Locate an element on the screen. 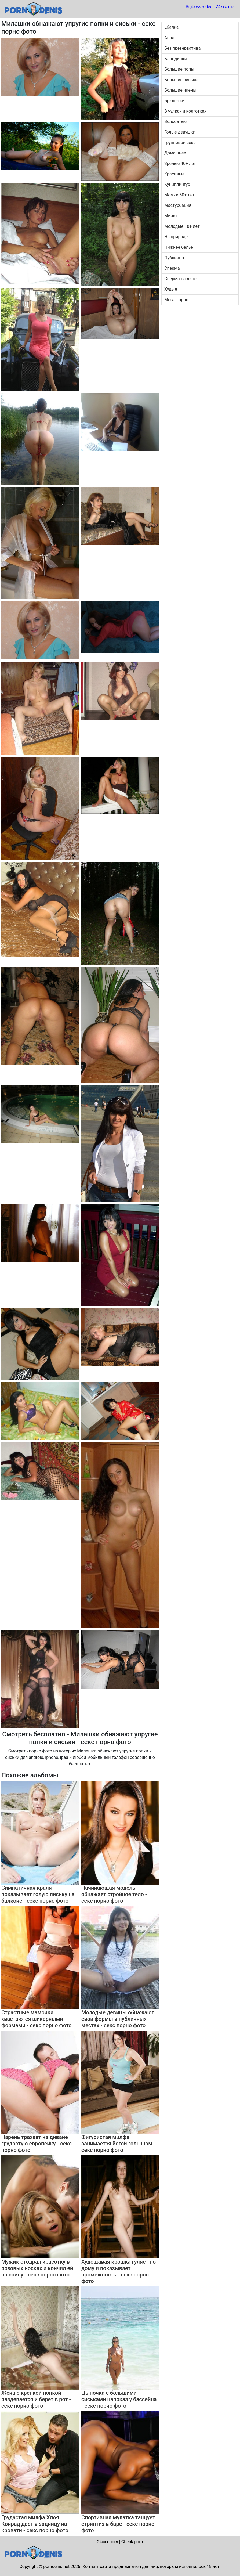 Image resolution: width=240 pixels, height=2576 pixels. Ебалка is located at coordinates (171, 27).